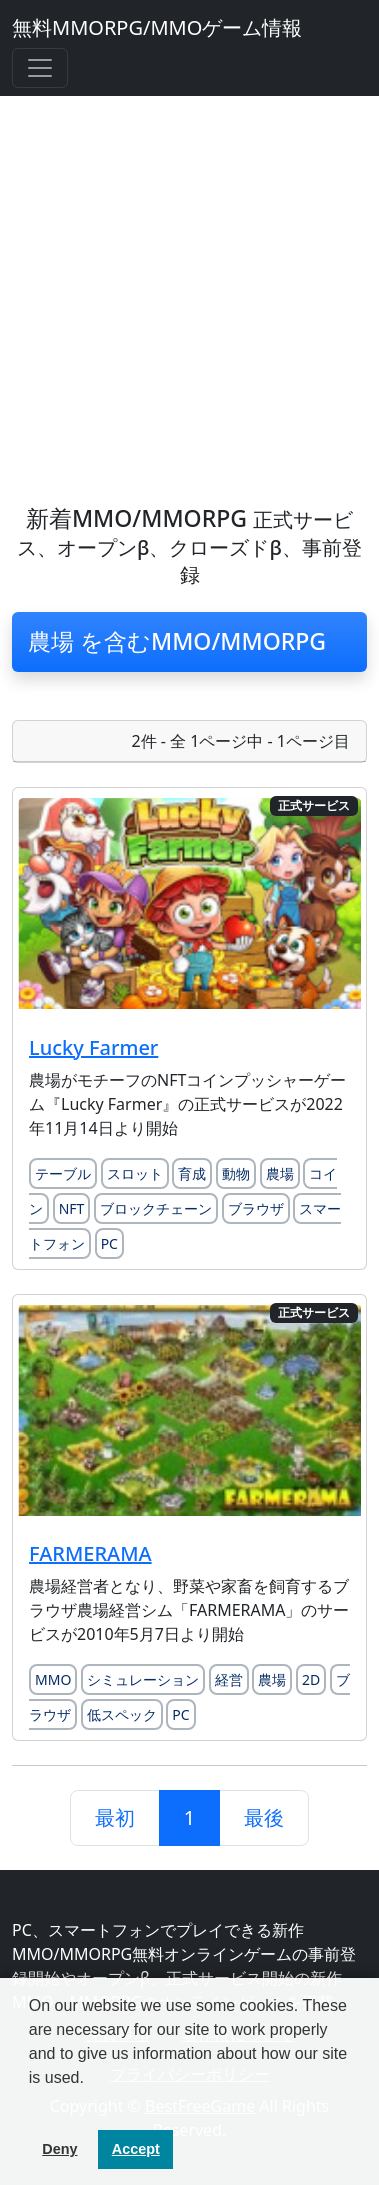  Describe the element at coordinates (90, 1553) in the screenshot. I see `FARMERAMA [FARMERAMAのレビュー記事を読む]` at that location.